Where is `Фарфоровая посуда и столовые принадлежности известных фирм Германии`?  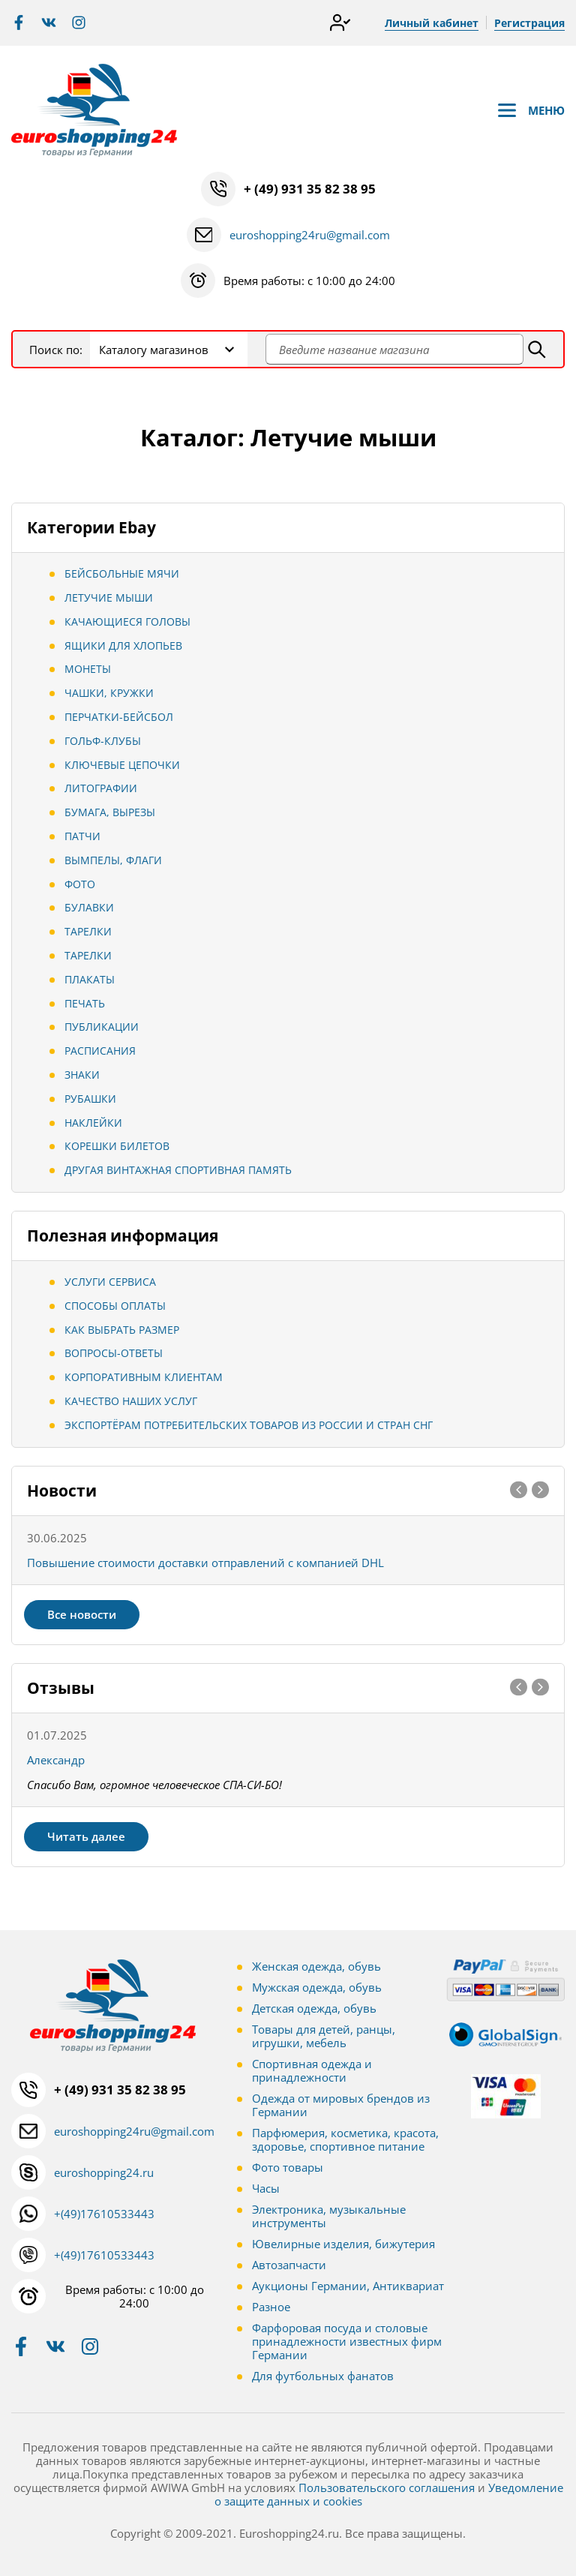
Фарфоровая посуда и столовые принадлежности известных фирм Германии is located at coordinates (347, 2341).